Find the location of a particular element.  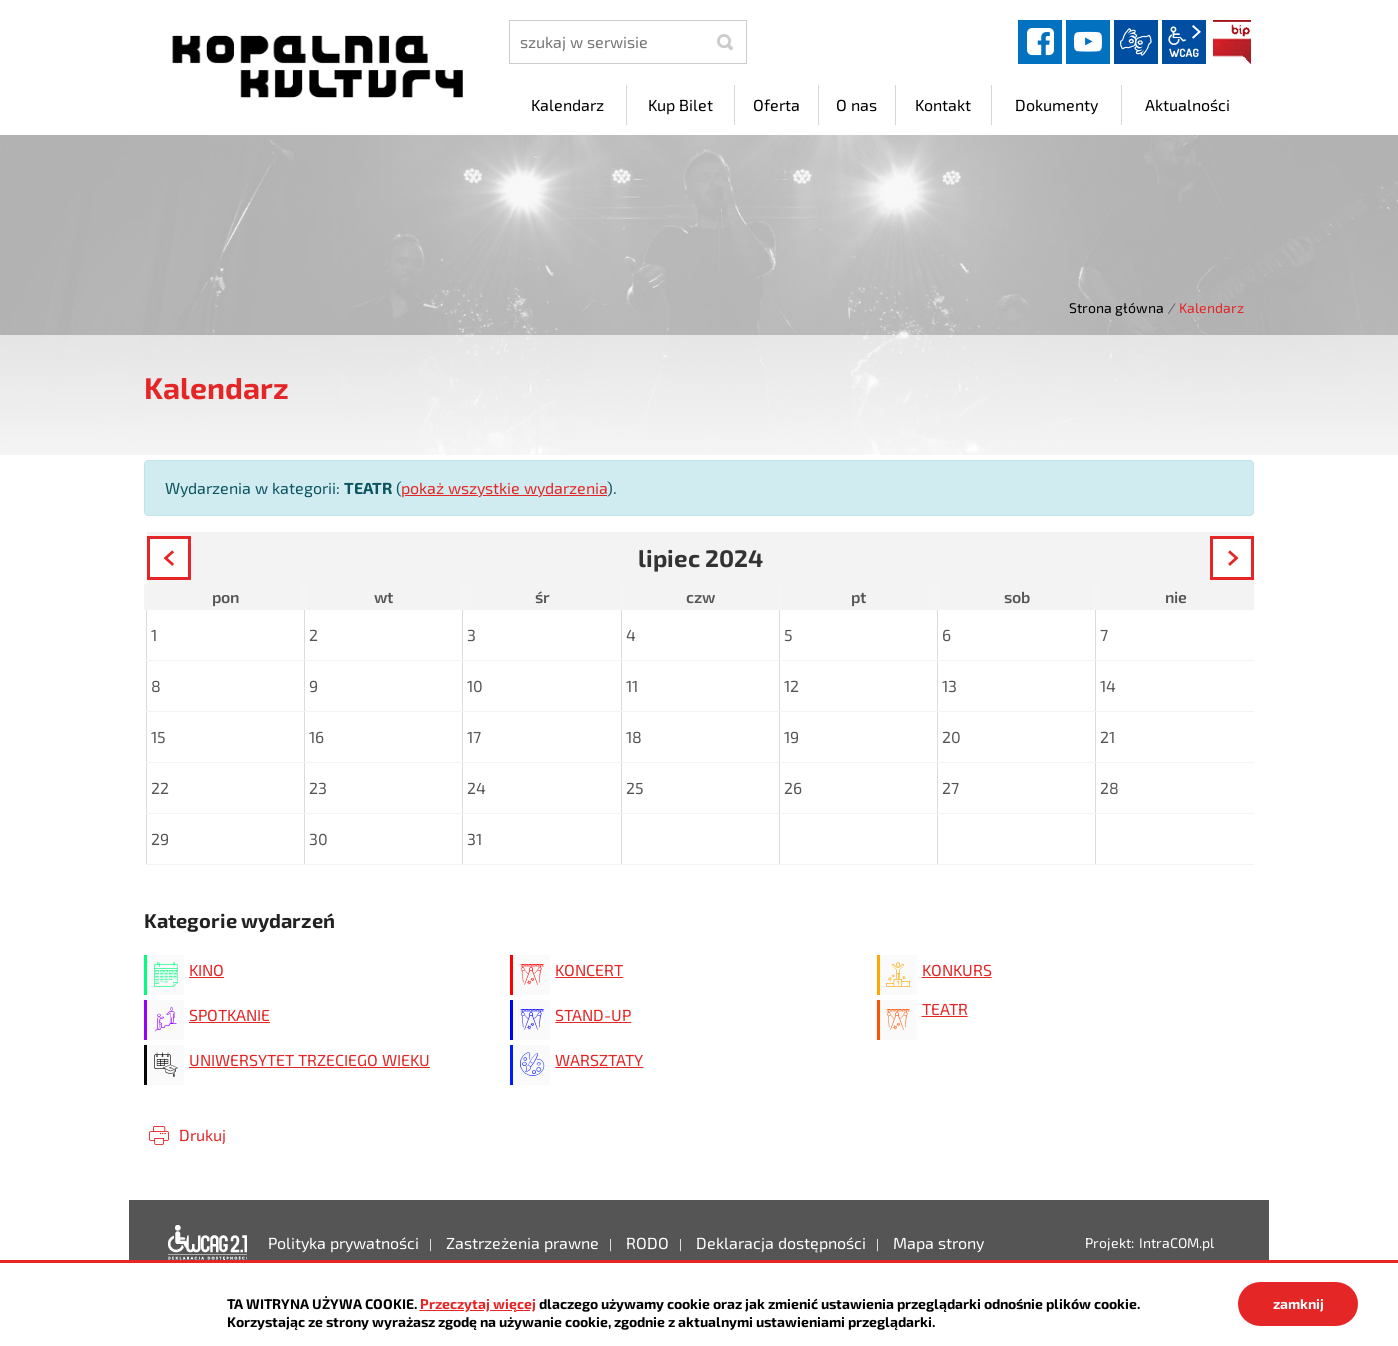

BIP is located at coordinates (1232, 42).